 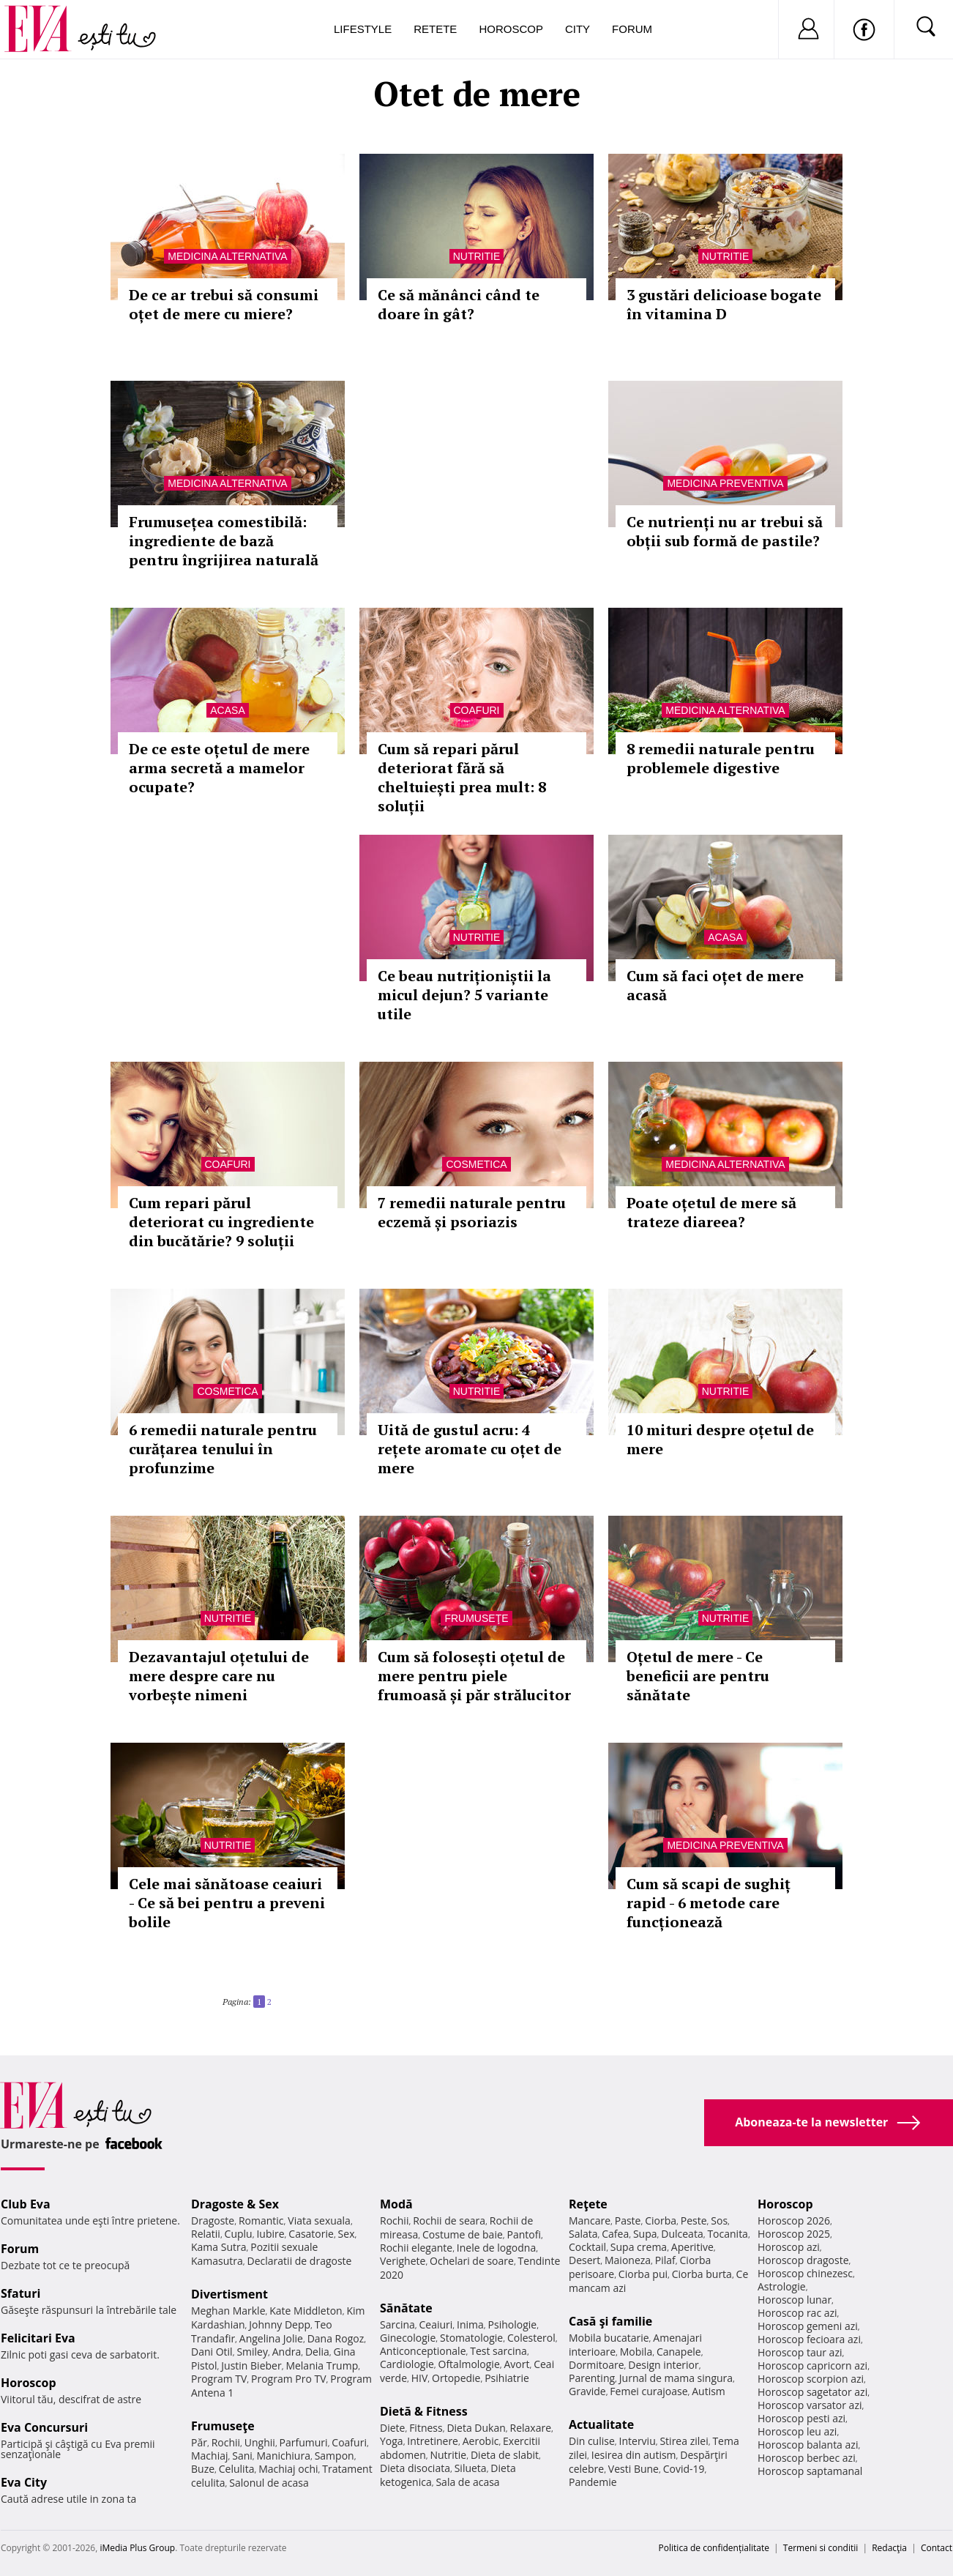 I want to click on Horoscop azi, so click(x=789, y=2247).